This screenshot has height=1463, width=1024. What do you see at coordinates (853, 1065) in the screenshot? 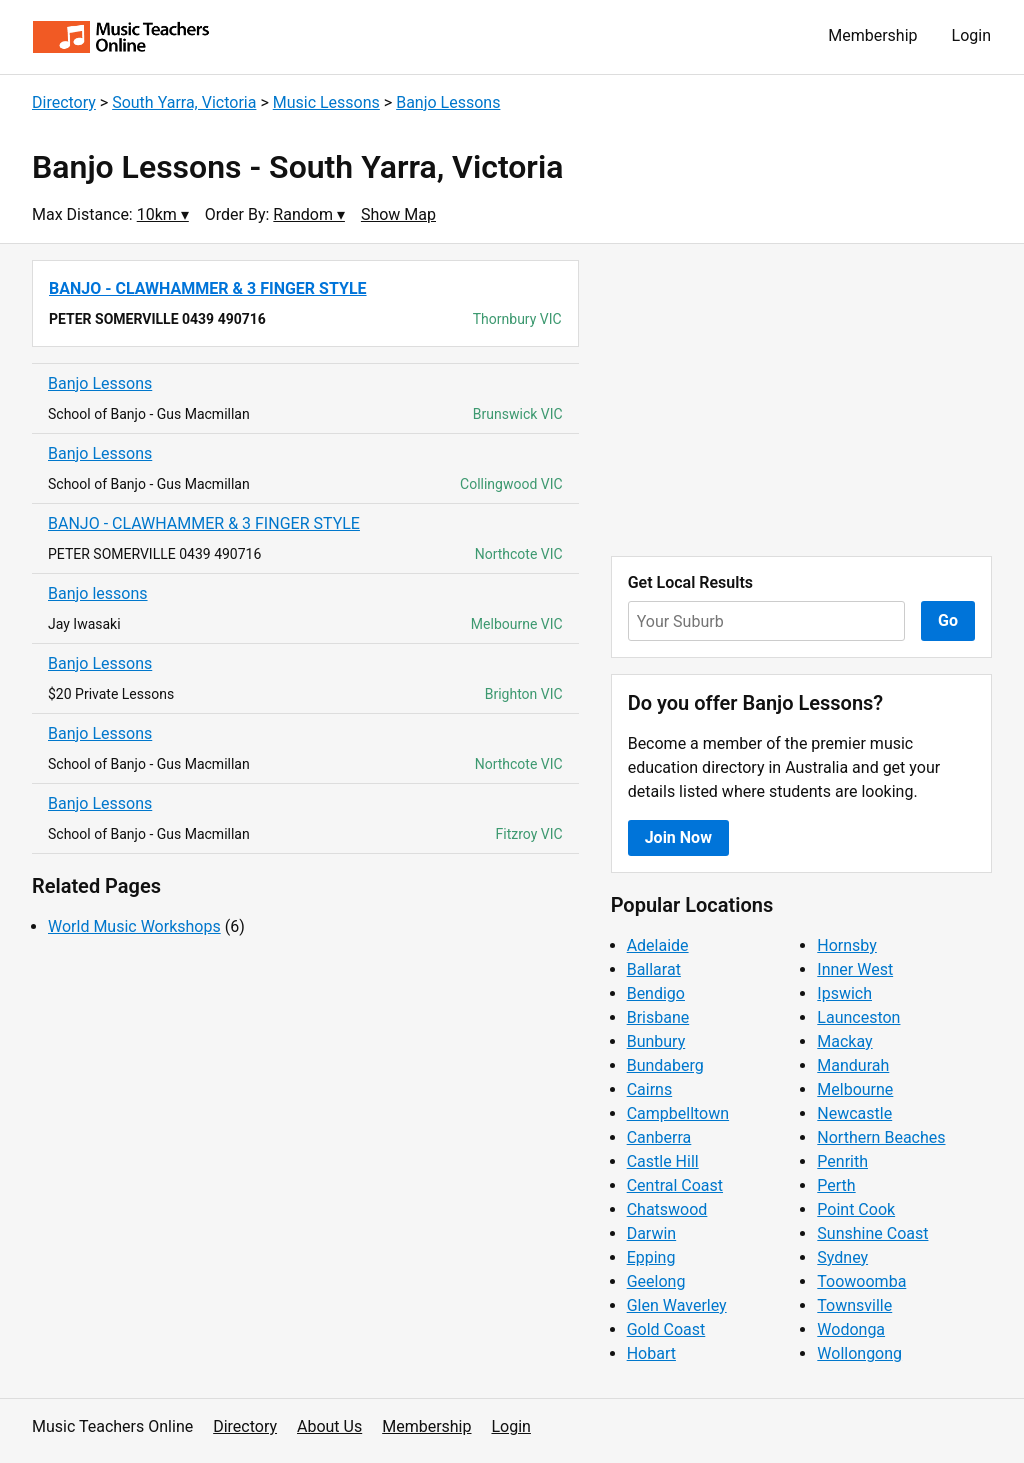
I see `Mandurah` at bounding box center [853, 1065].